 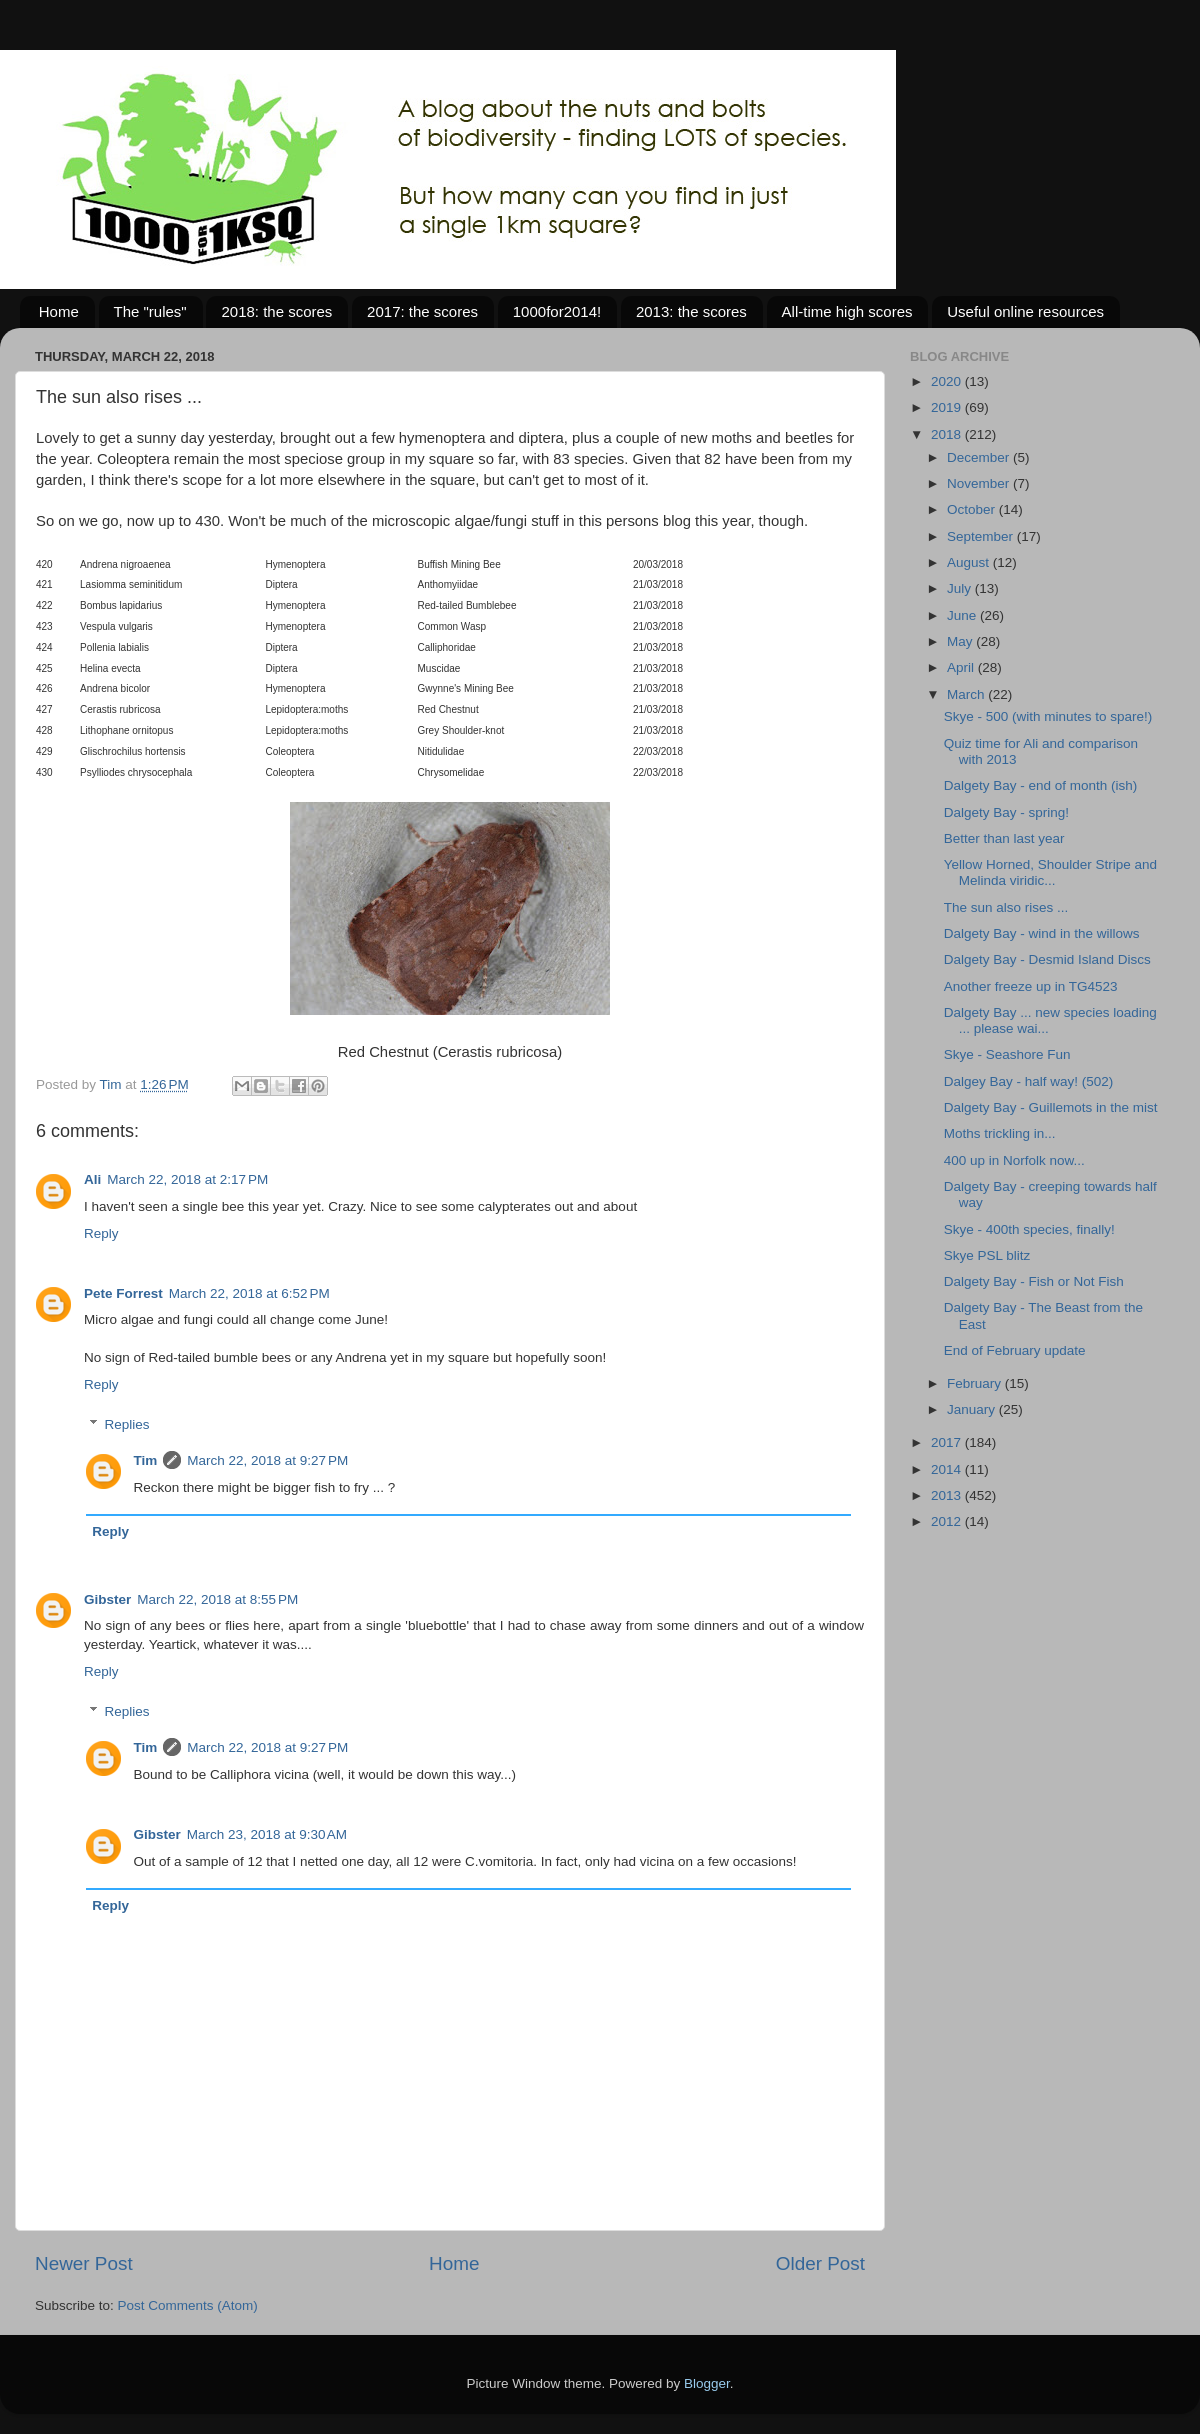 What do you see at coordinates (1029, 1229) in the screenshot?
I see `Skye - 400th species, finally!` at bounding box center [1029, 1229].